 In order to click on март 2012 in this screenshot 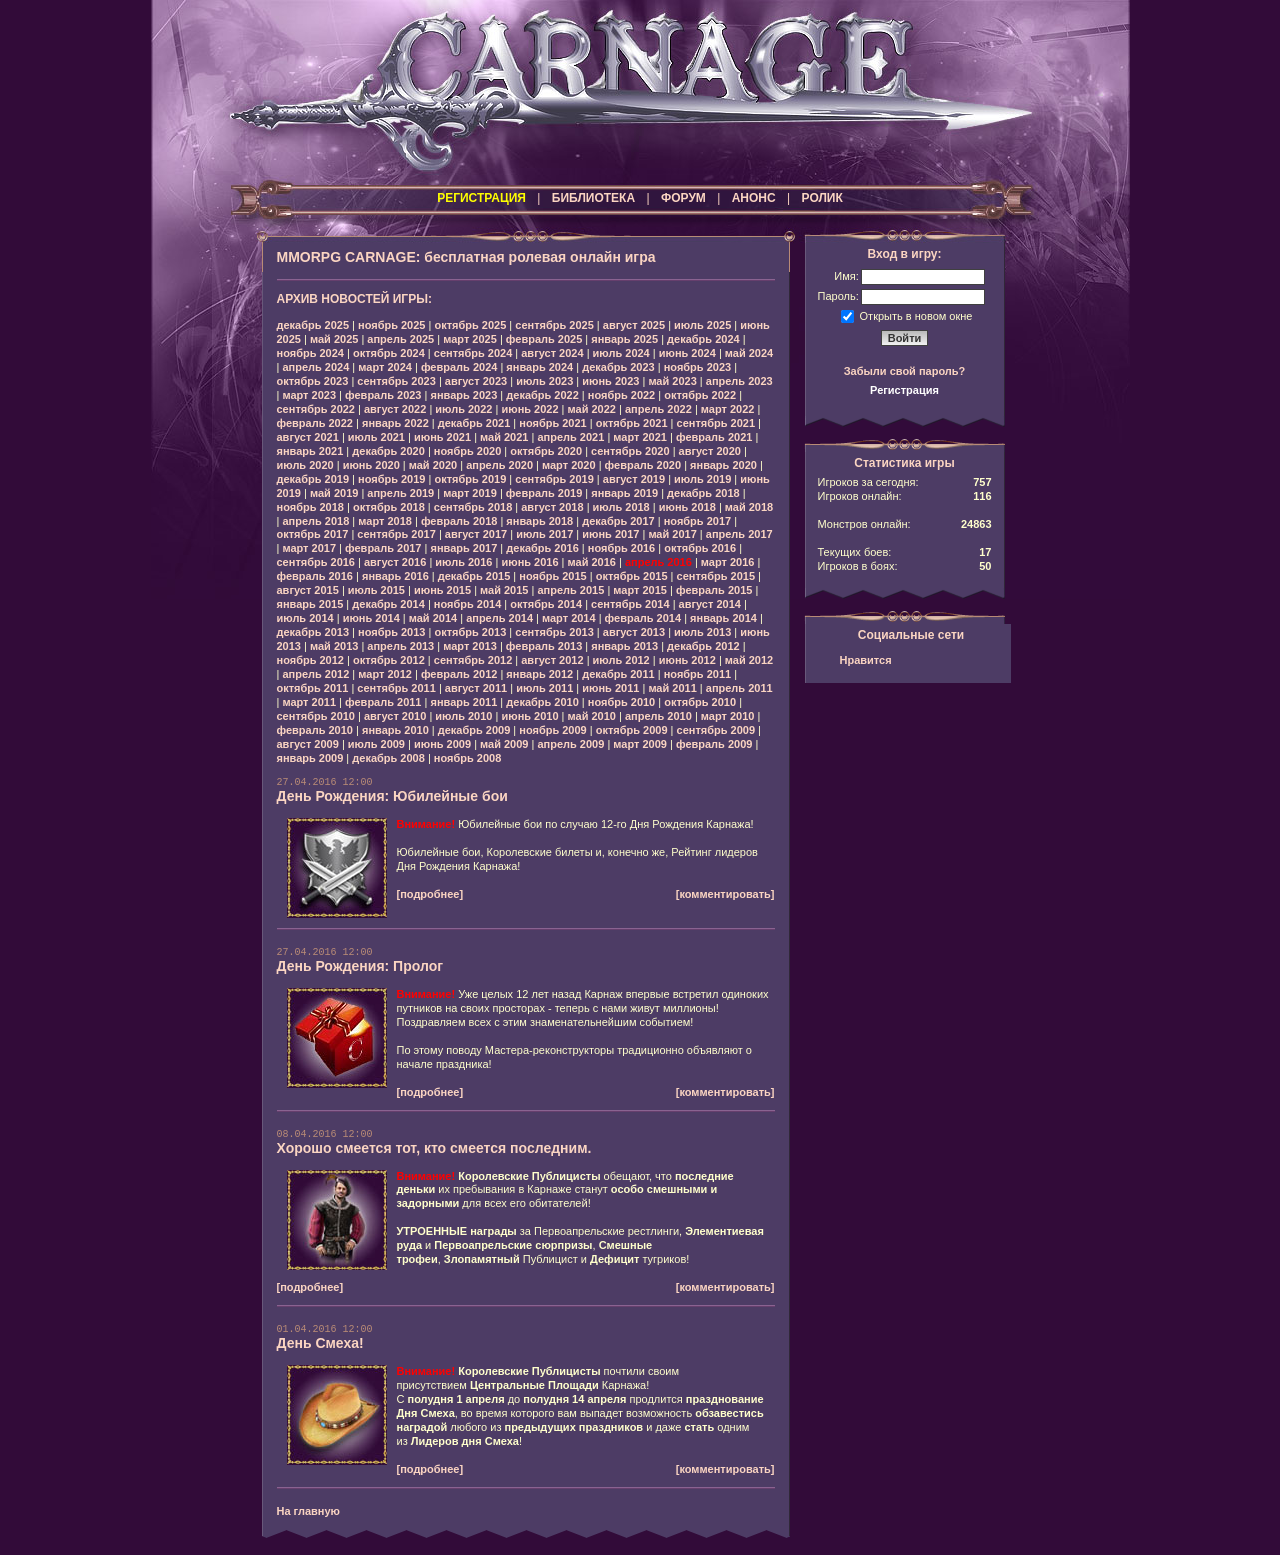, I will do `click(385, 674)`.